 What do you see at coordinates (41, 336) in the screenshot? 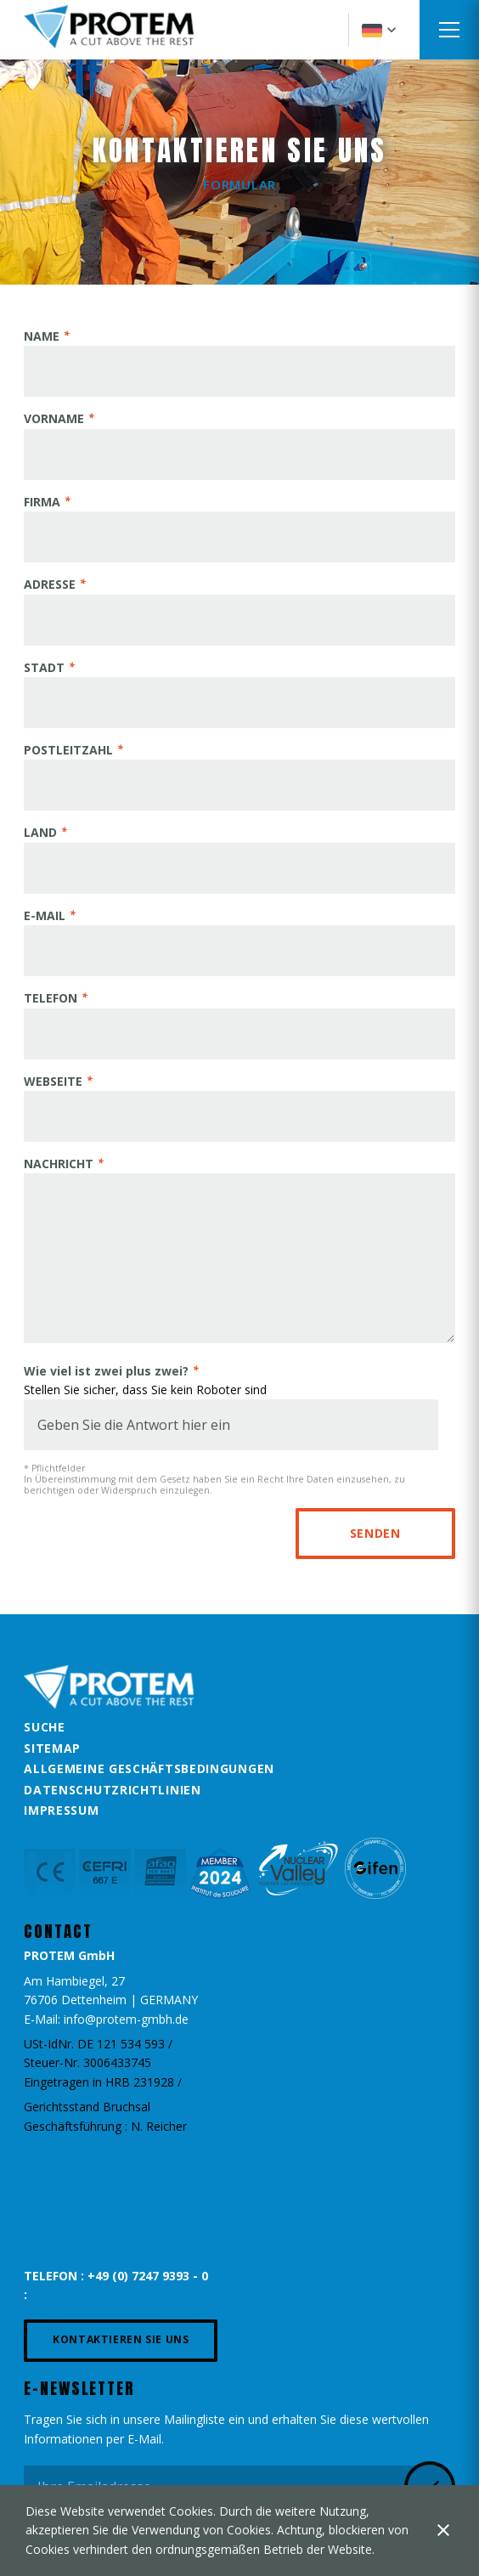
I see `NAME` at bounding box center [41, 336].